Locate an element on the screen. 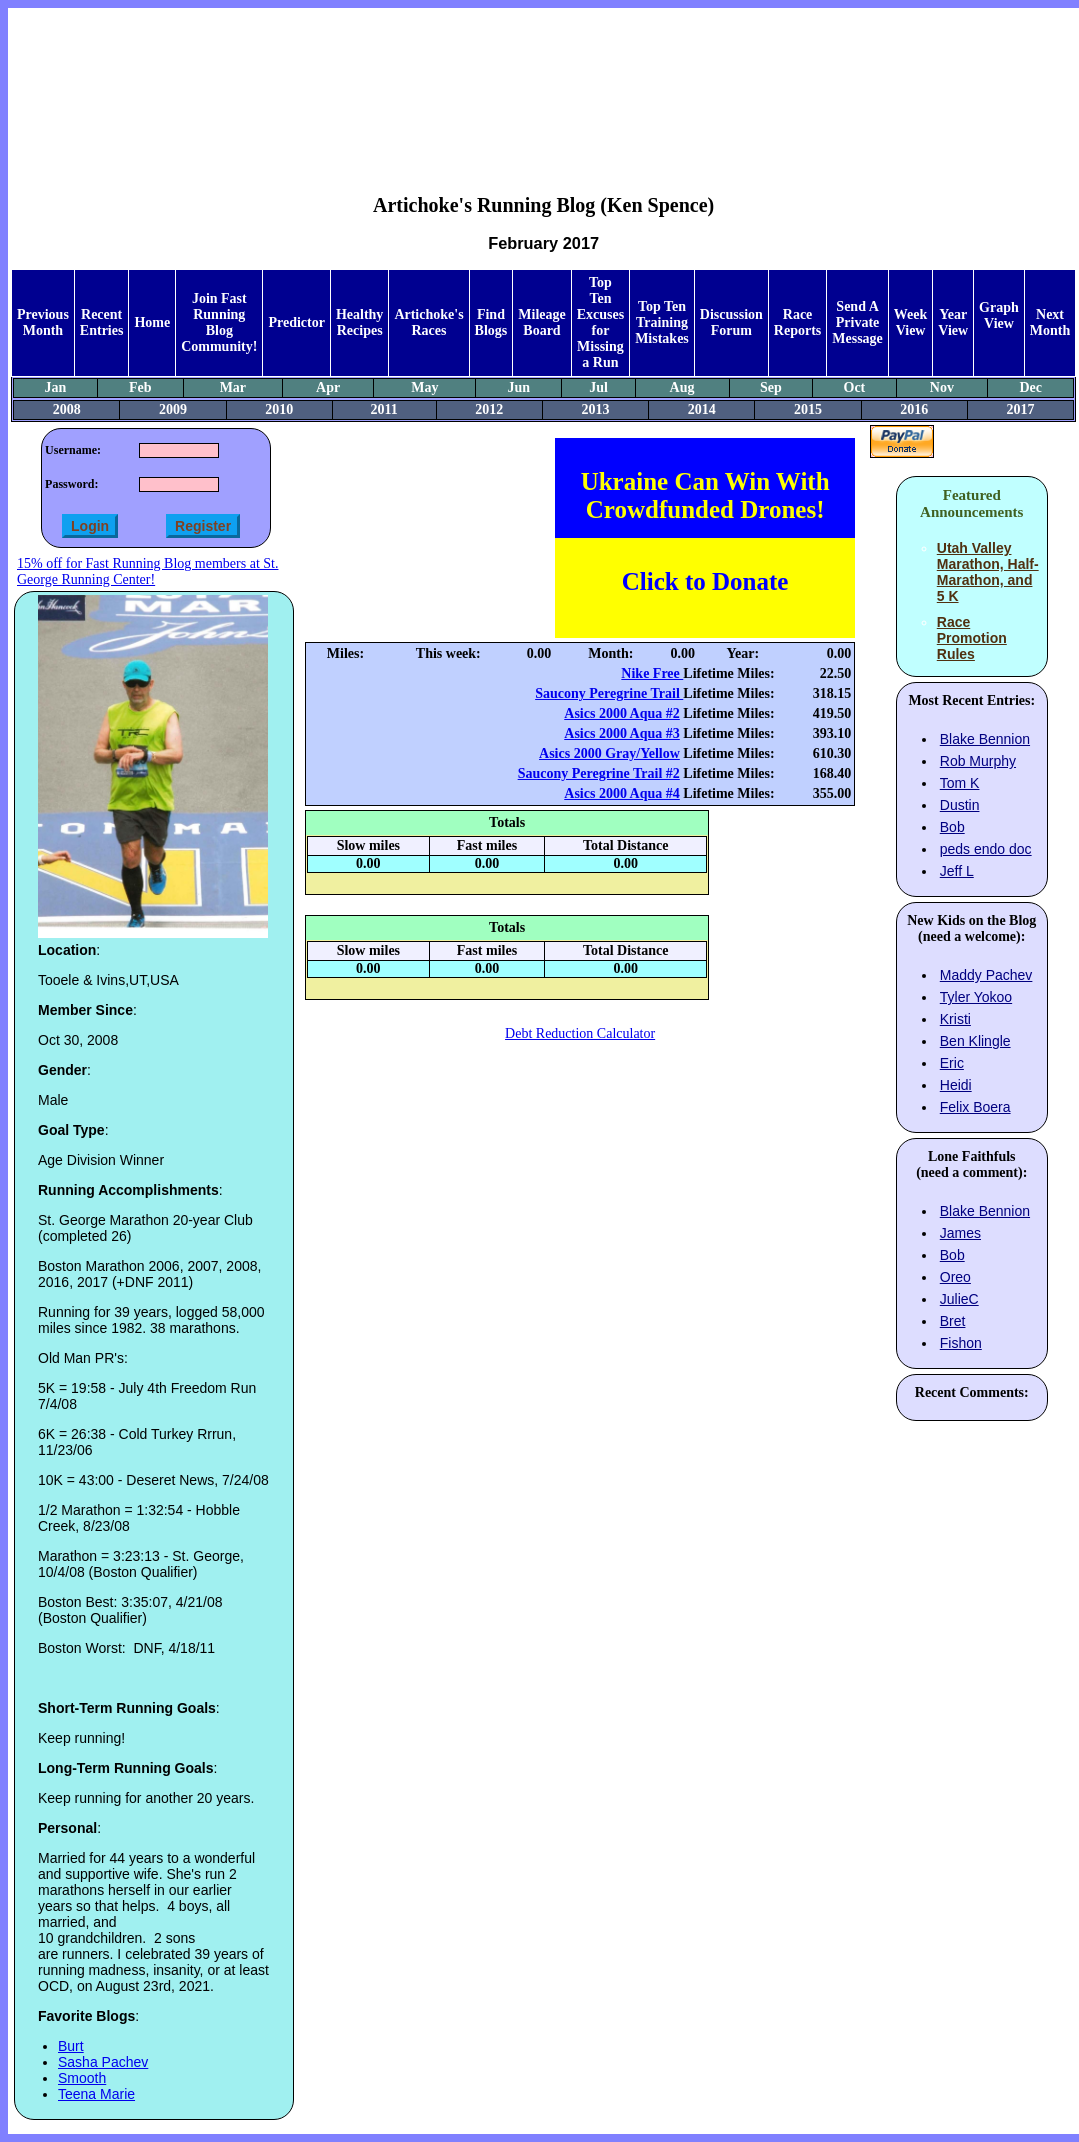  JulieC is located at coordinates (959, 1299).